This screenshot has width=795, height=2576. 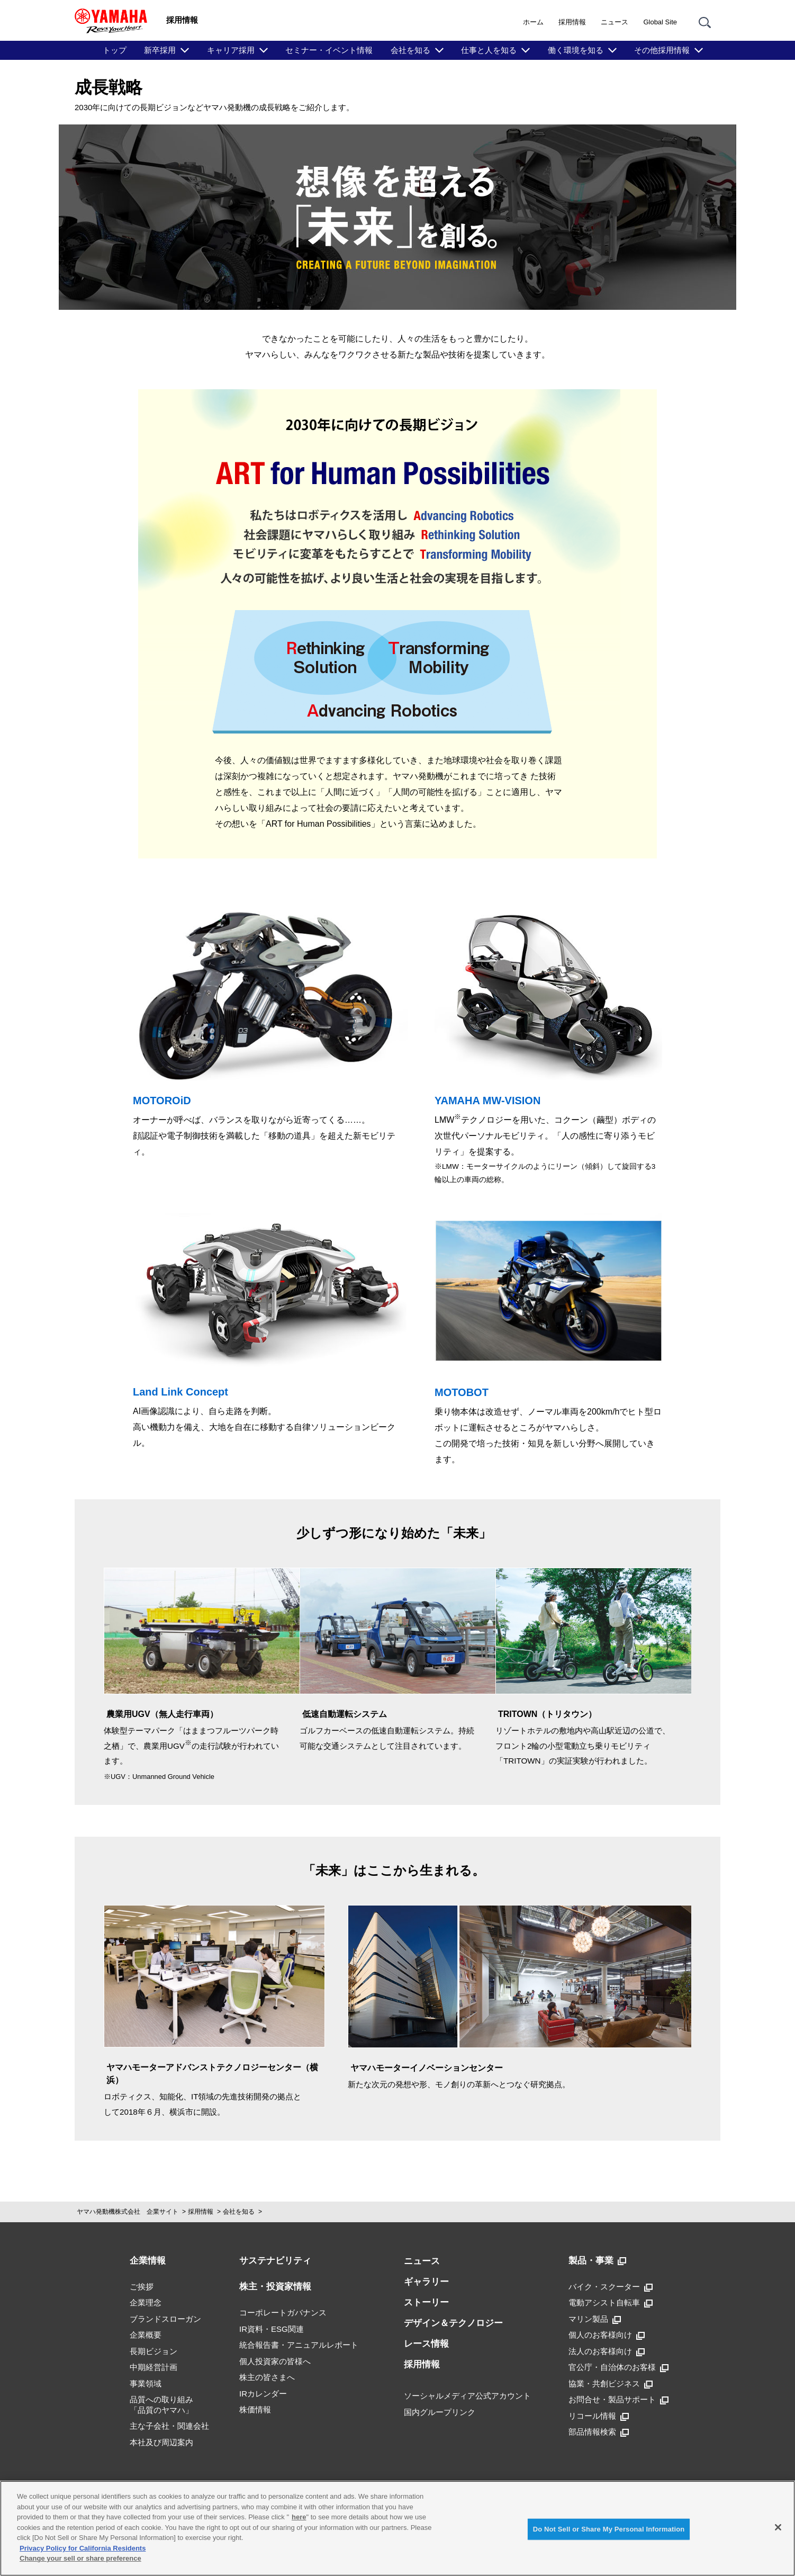 What do you see at coordinates (598, 2432) in the screenshot?
I see `部品情報検索` at bounding box center [598, 2432].